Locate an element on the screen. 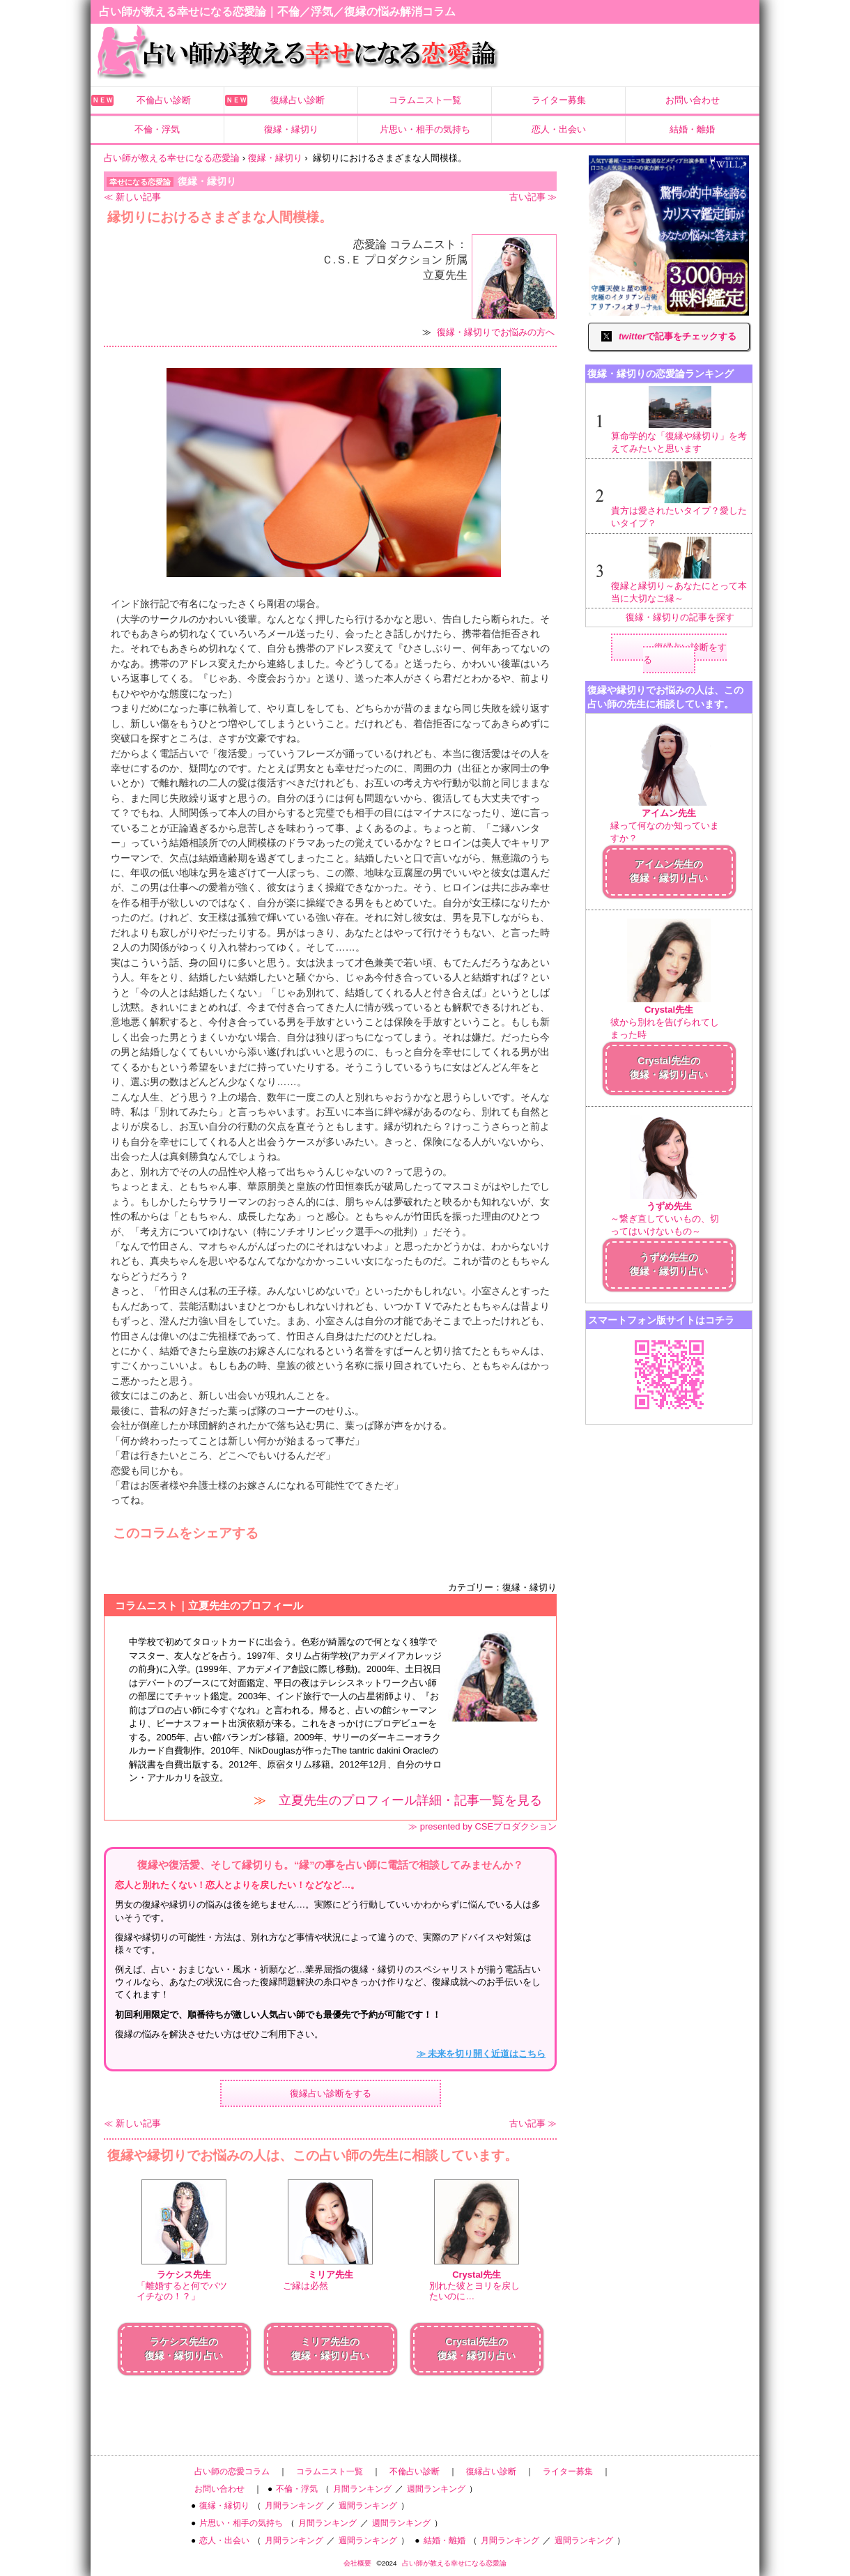 This screenshot has height=2576, width=850. 占い師の恋愛コラム is located at coordinates (232, 2471).